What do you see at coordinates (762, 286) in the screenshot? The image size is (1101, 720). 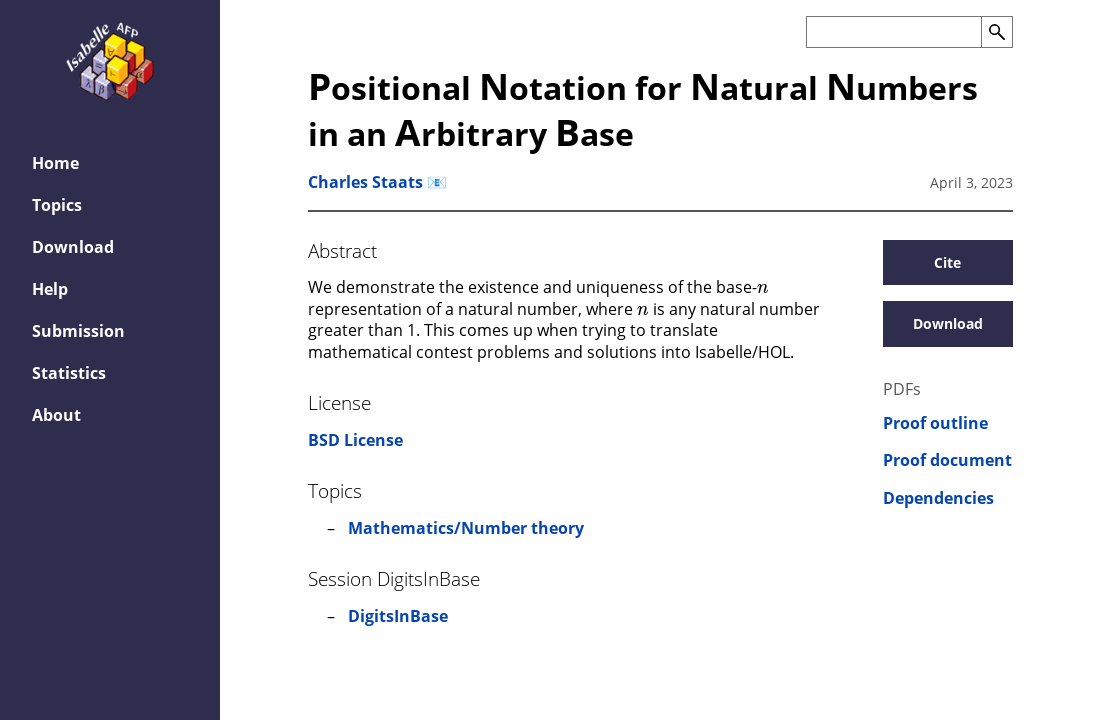 I see `[presentation]` at bounding box center [762, 286].